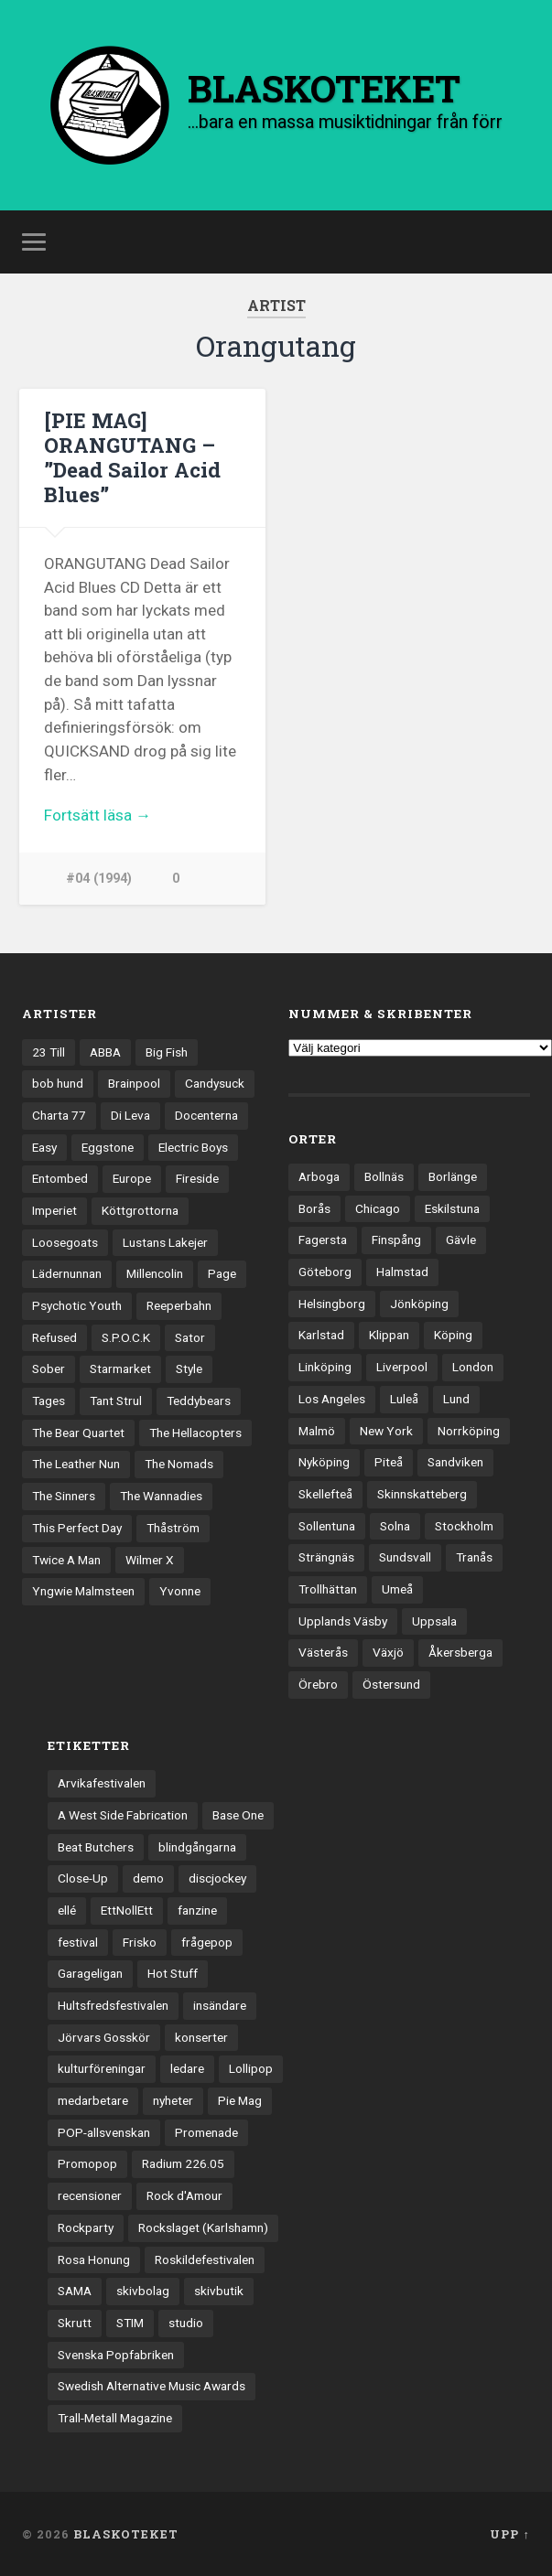  I want to click on Köping [Köping (35 objekt)], so click(453, 1334).